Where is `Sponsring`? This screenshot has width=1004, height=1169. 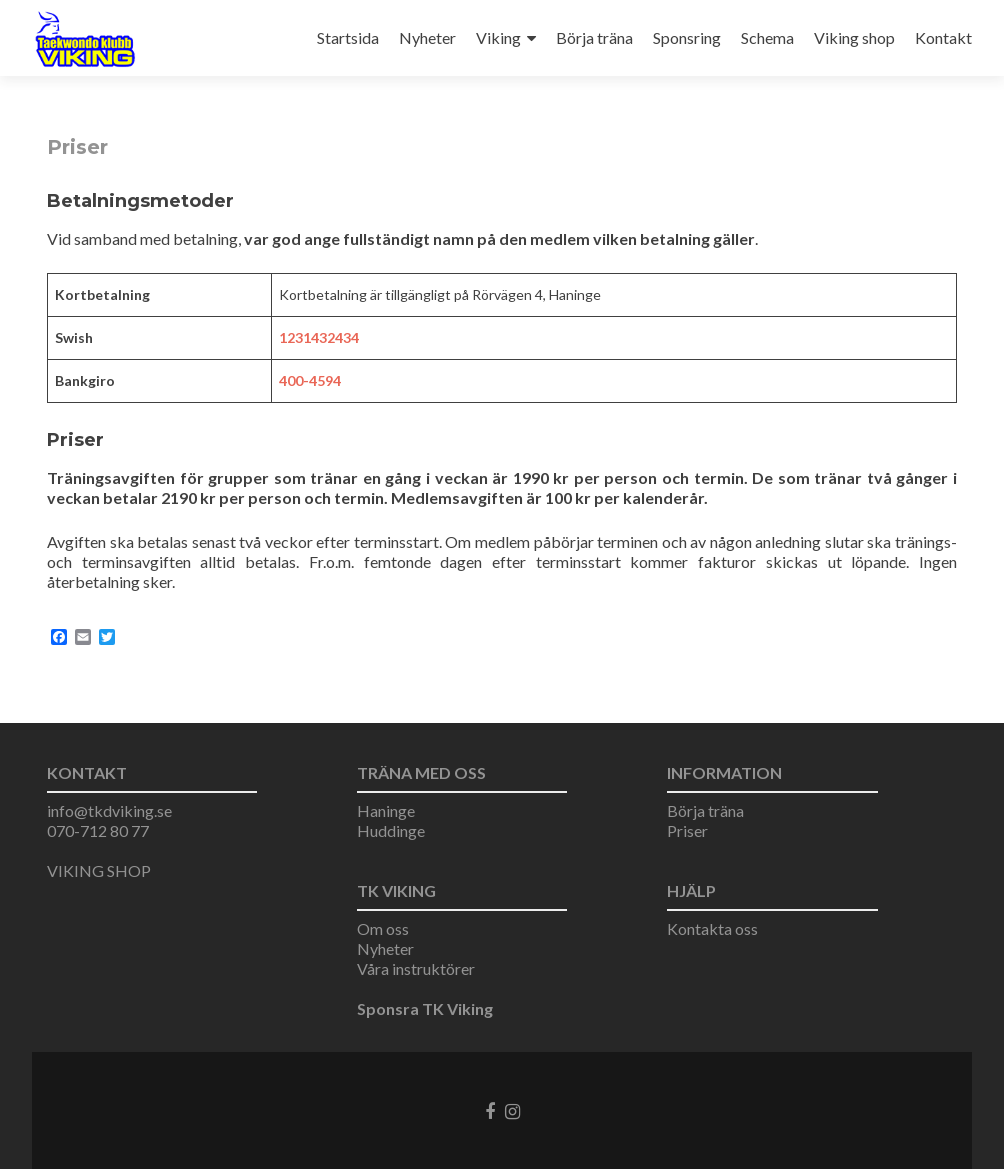 Sponsring is located at coordinates (687, 37).